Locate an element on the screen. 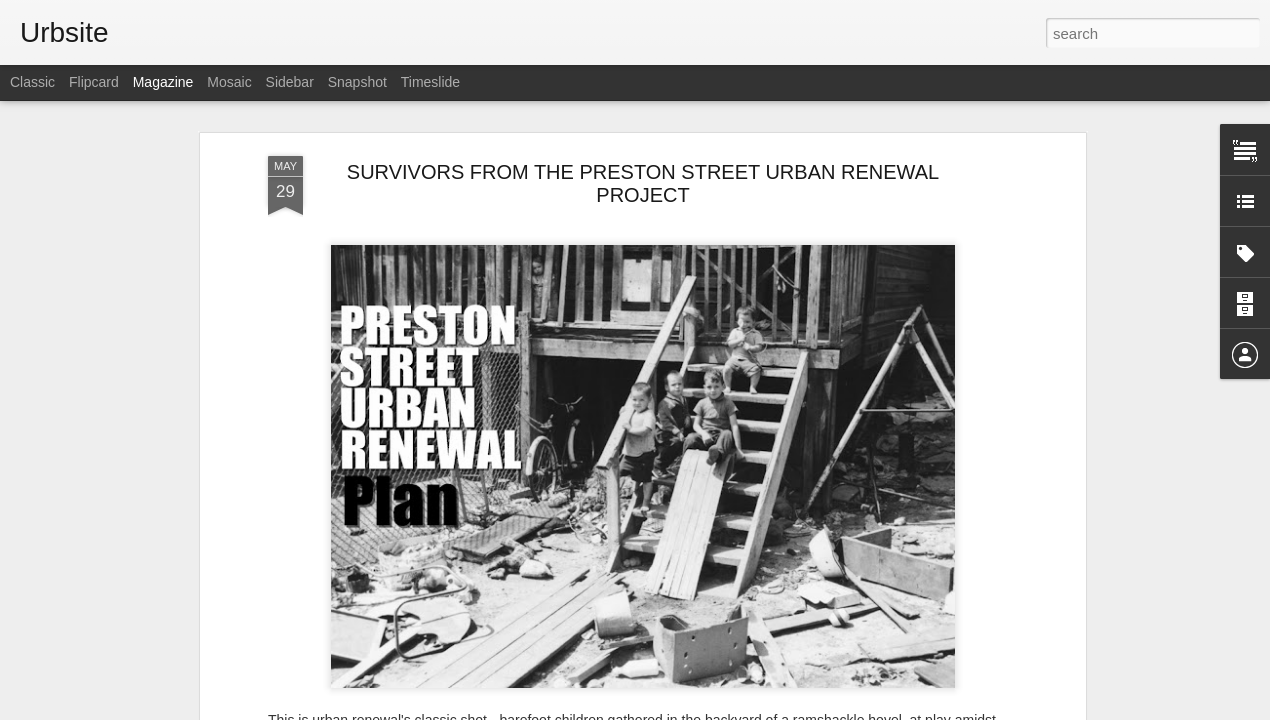  Sidebar is located at coordinates (290, 82).